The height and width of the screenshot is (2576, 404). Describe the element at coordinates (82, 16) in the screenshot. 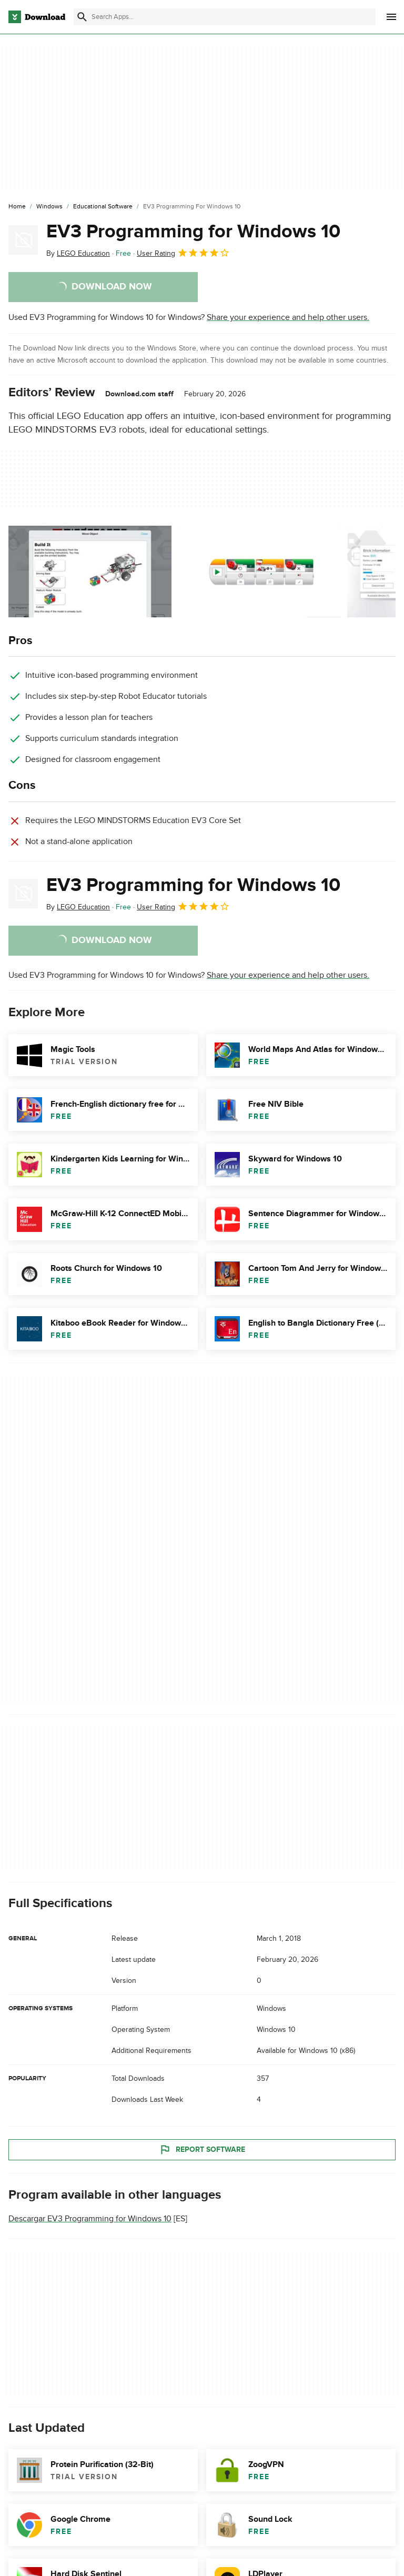

I see `[Submit search]` at that location.